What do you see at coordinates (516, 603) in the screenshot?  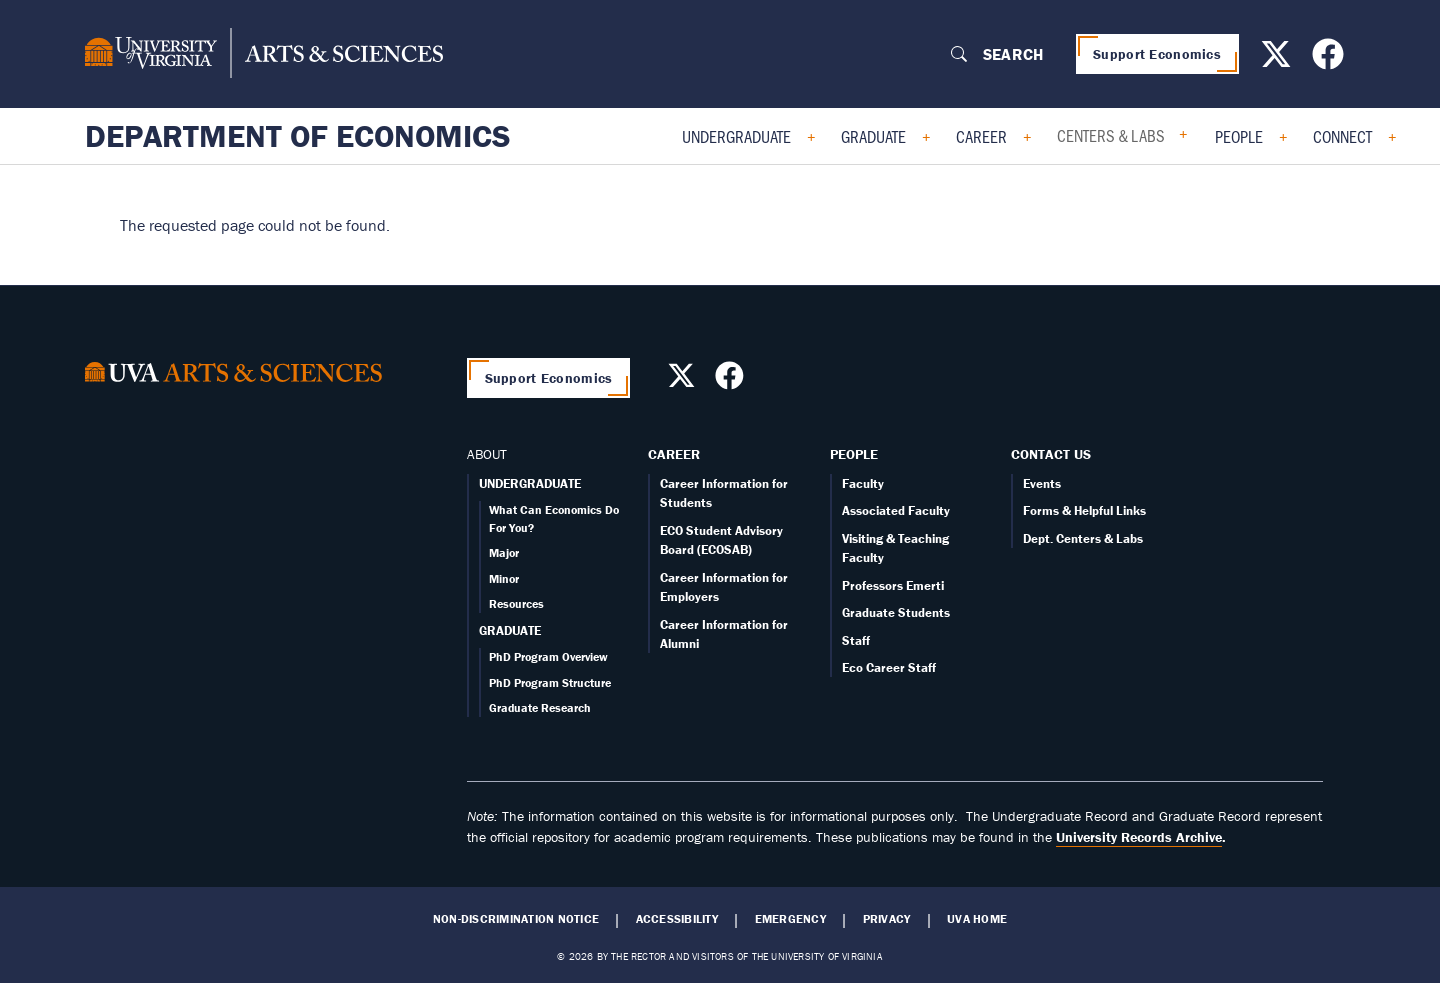 I see `Resources` at bounding box center [516, 603].